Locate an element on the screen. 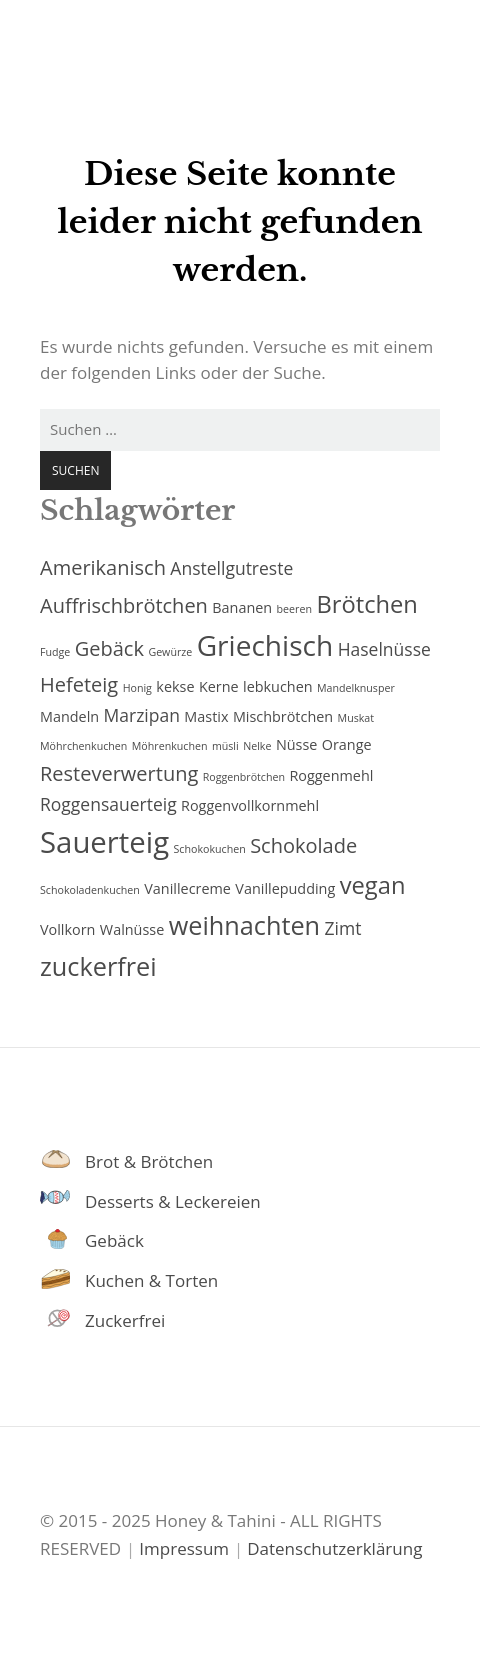 Image resolution: width=480 pixels, height=1670 pixels. kekse [kekse (3 Einträge)] is located at coordinates (175, 686).